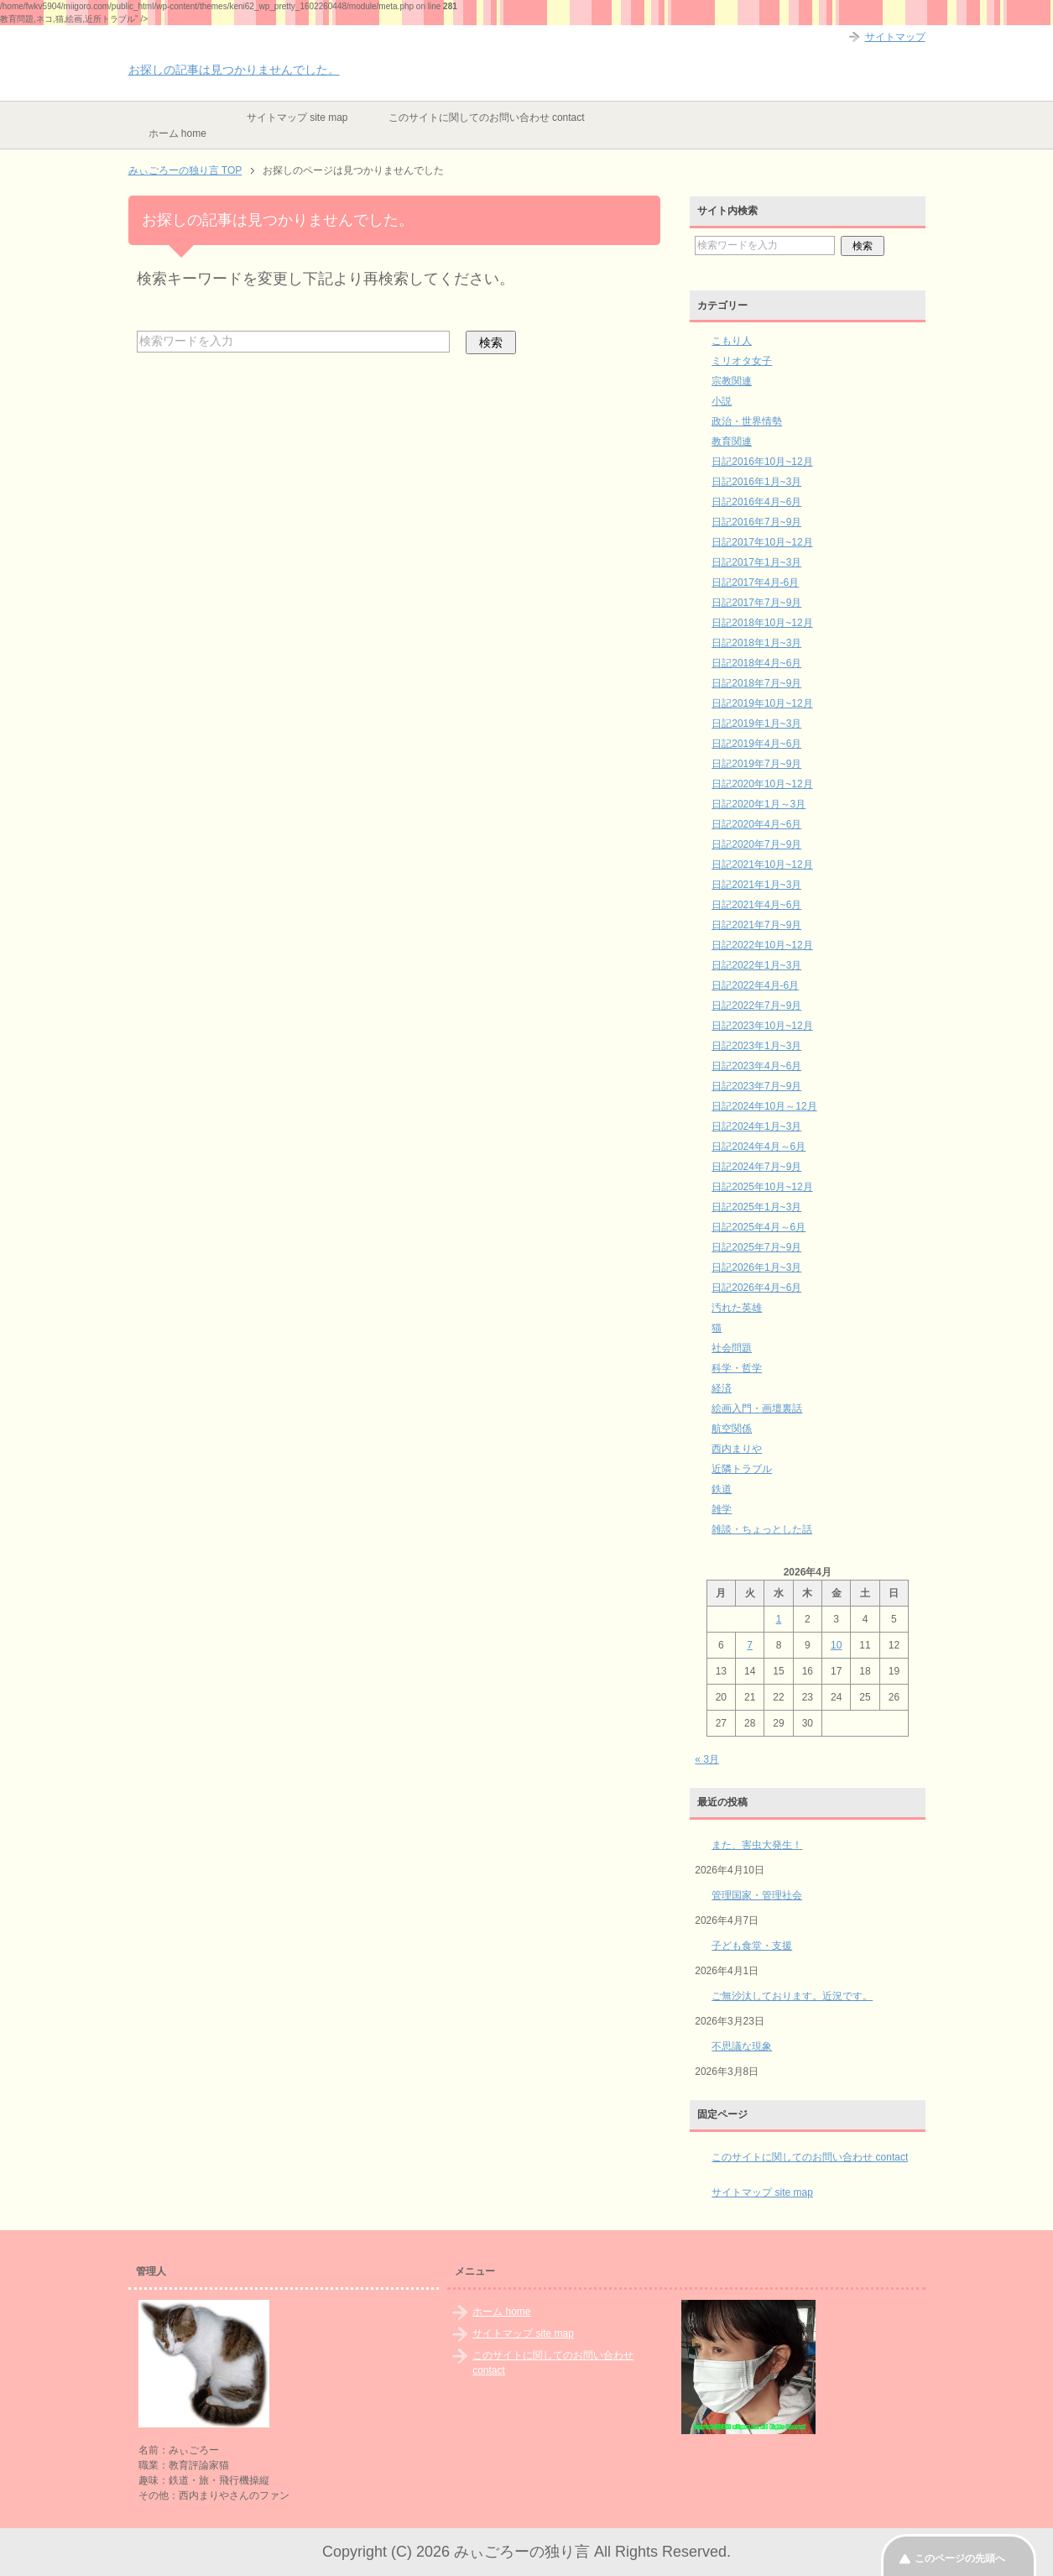 This screenshot has width=1053, height=2576. I want to click on 1 [2026年4月1日 に投稿を公開], so click(779, 1619).